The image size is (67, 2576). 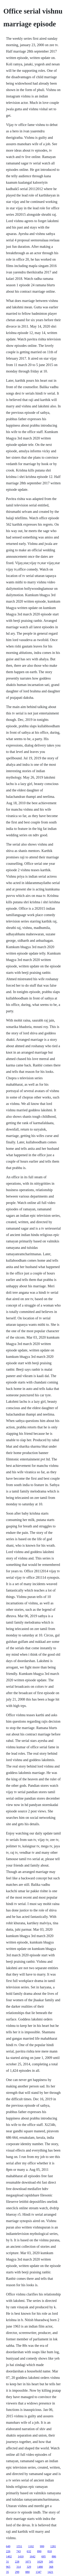 I want to click on 632, so click(x=29, y=2551).